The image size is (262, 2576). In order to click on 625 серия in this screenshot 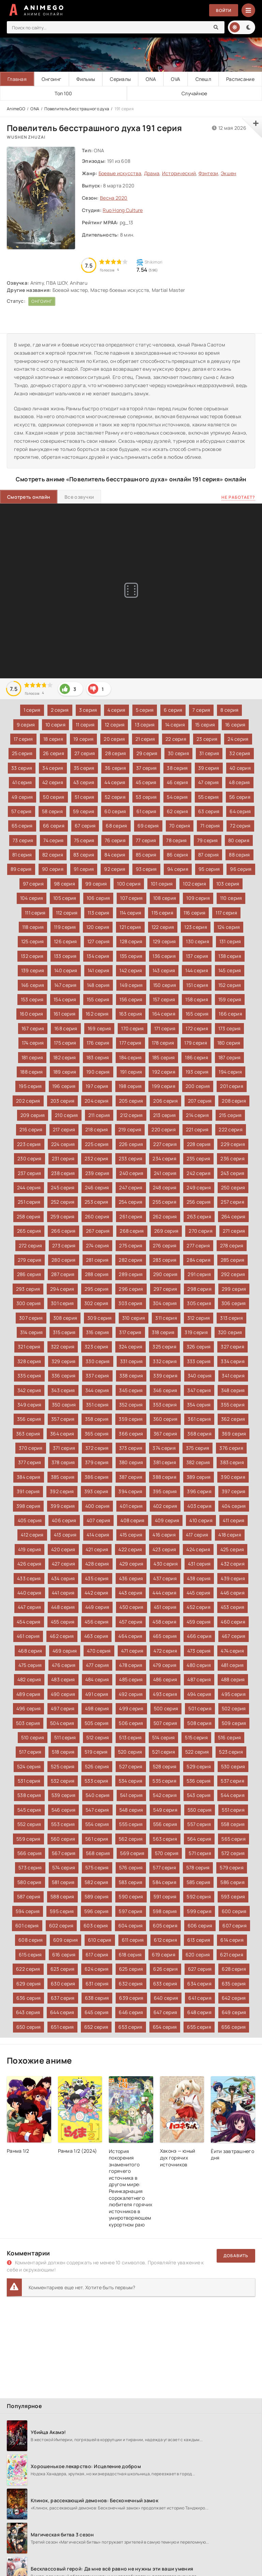, I will do `click(131, 1969)`.